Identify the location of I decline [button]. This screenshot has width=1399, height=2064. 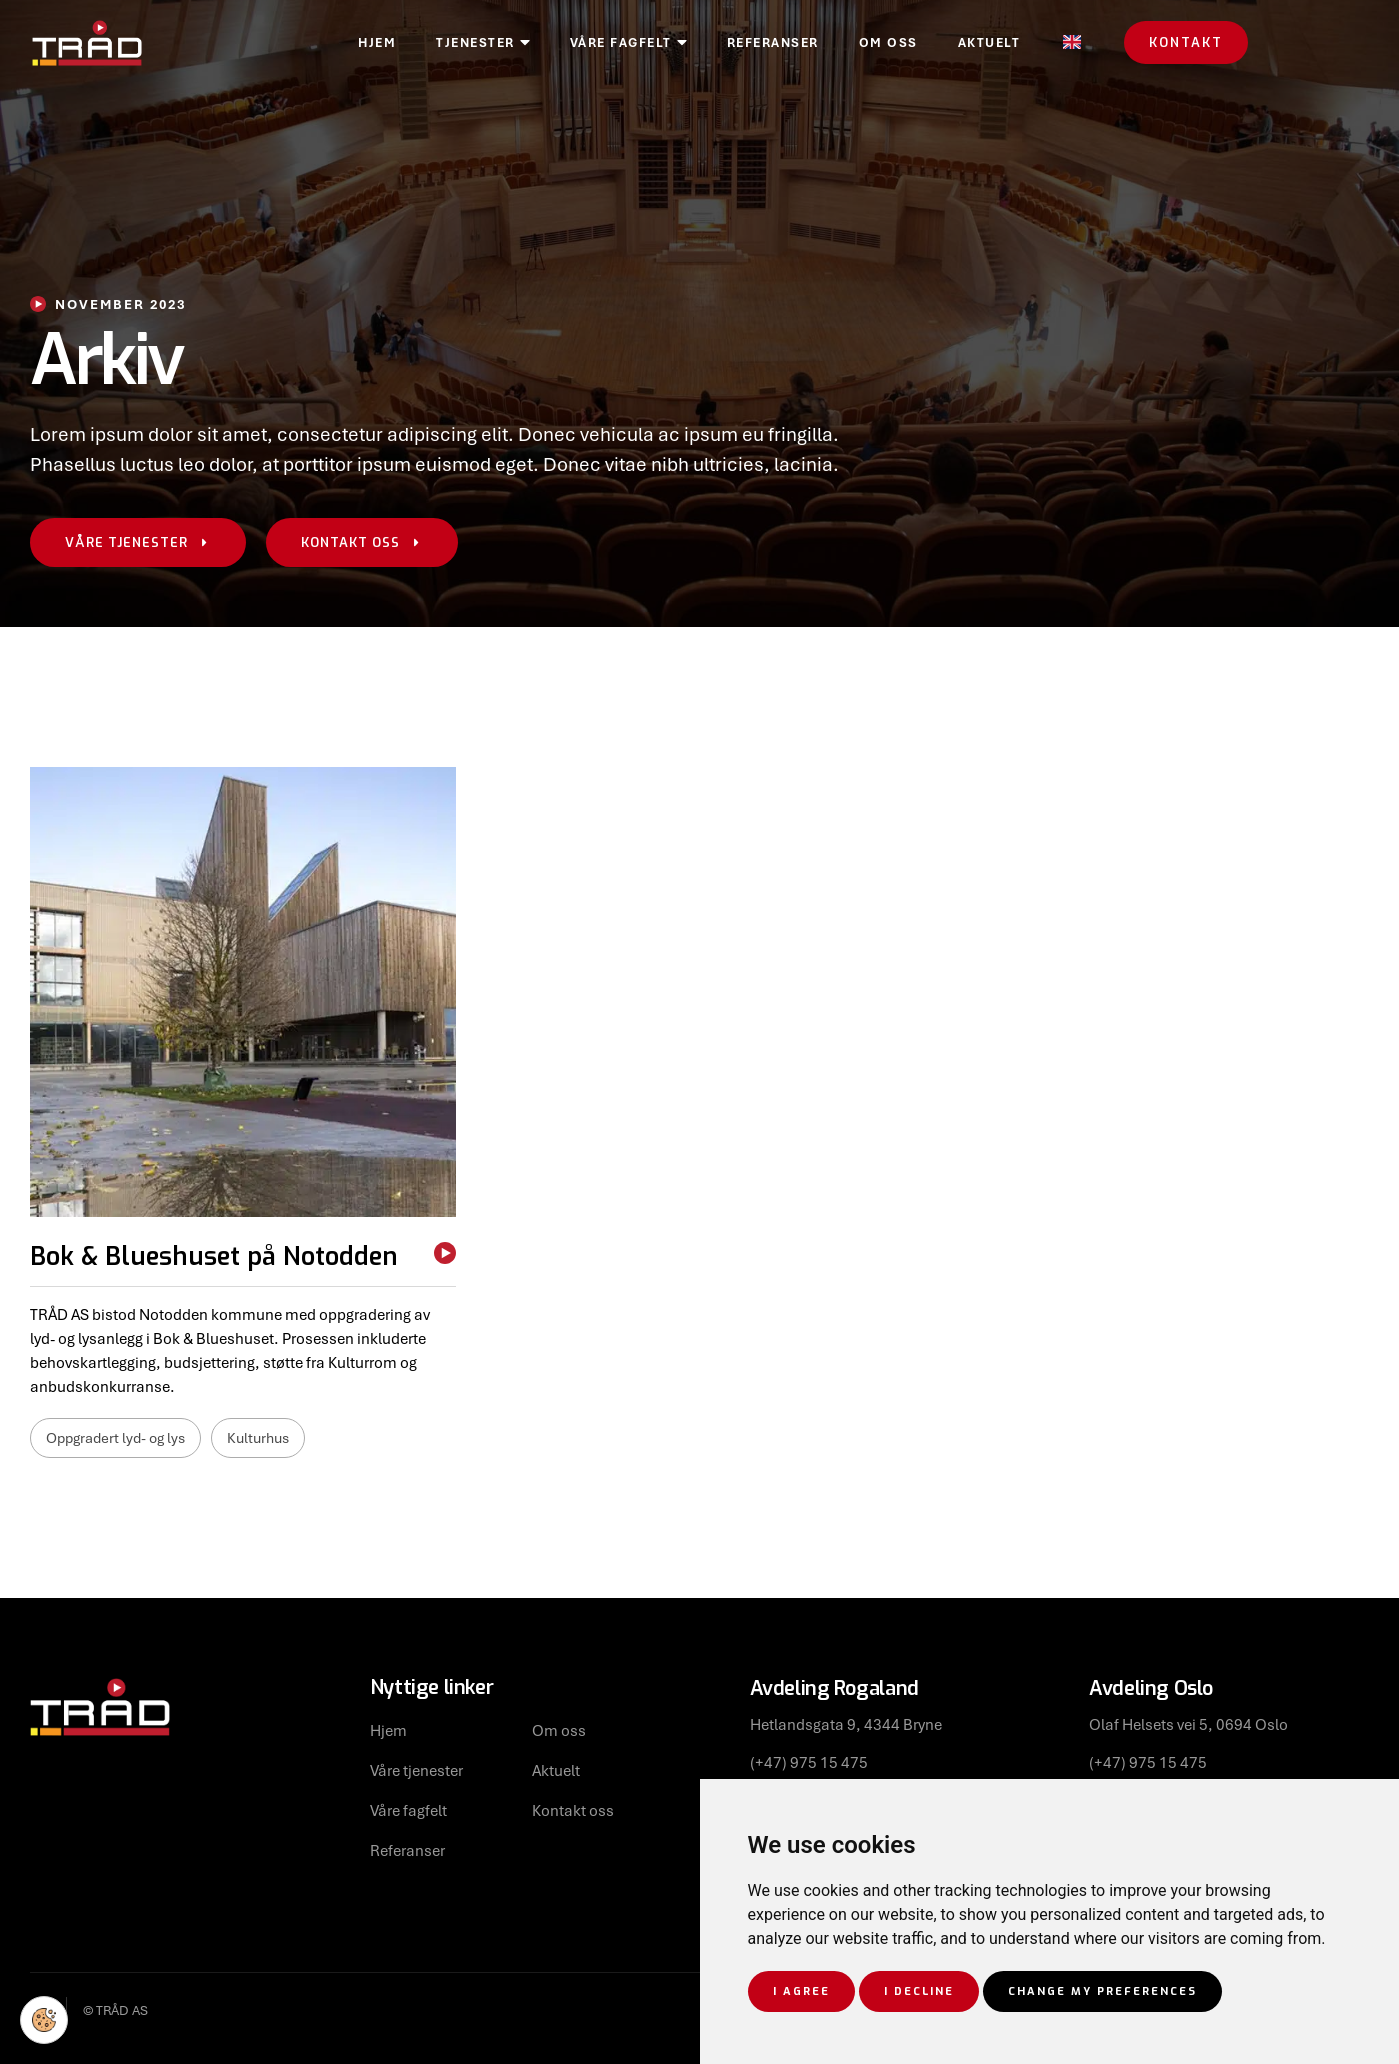
(919, 1991).